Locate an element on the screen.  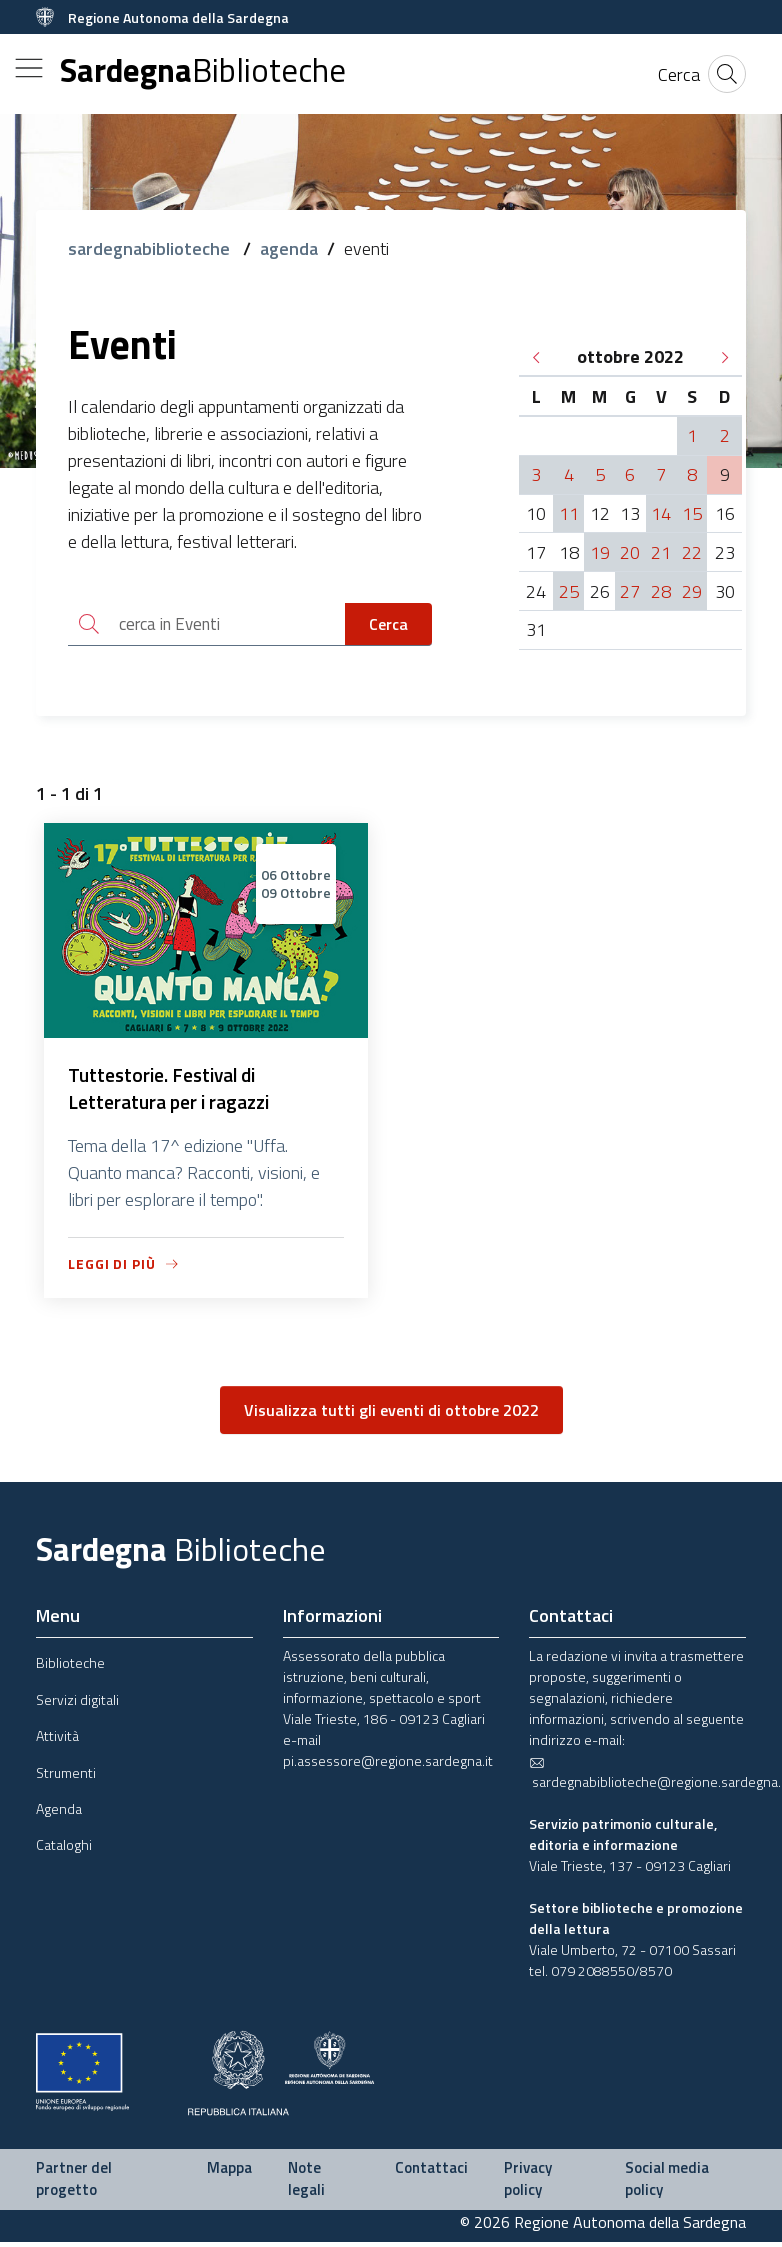
agenda is located at coordinates (289, 248).